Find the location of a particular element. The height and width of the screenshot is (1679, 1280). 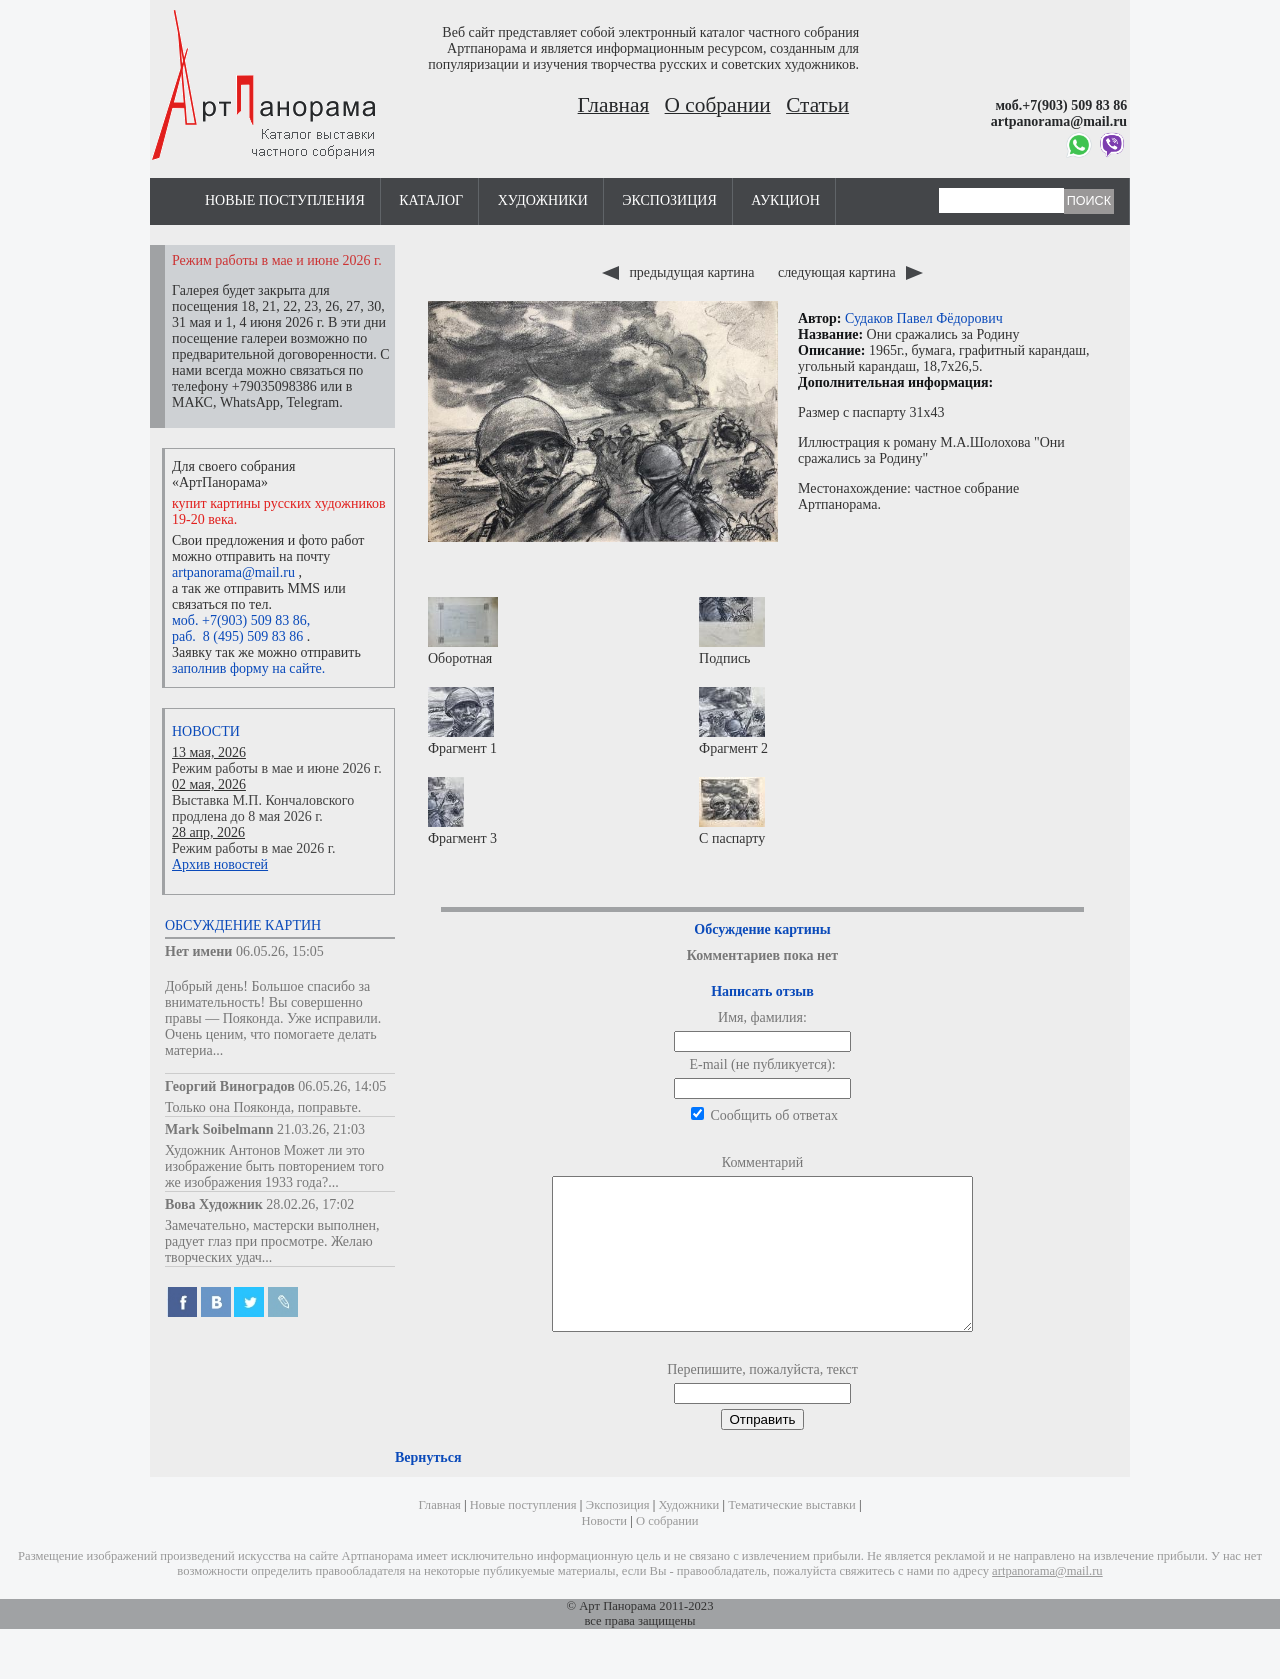

Оборотная is located at coordinates (463, 631).